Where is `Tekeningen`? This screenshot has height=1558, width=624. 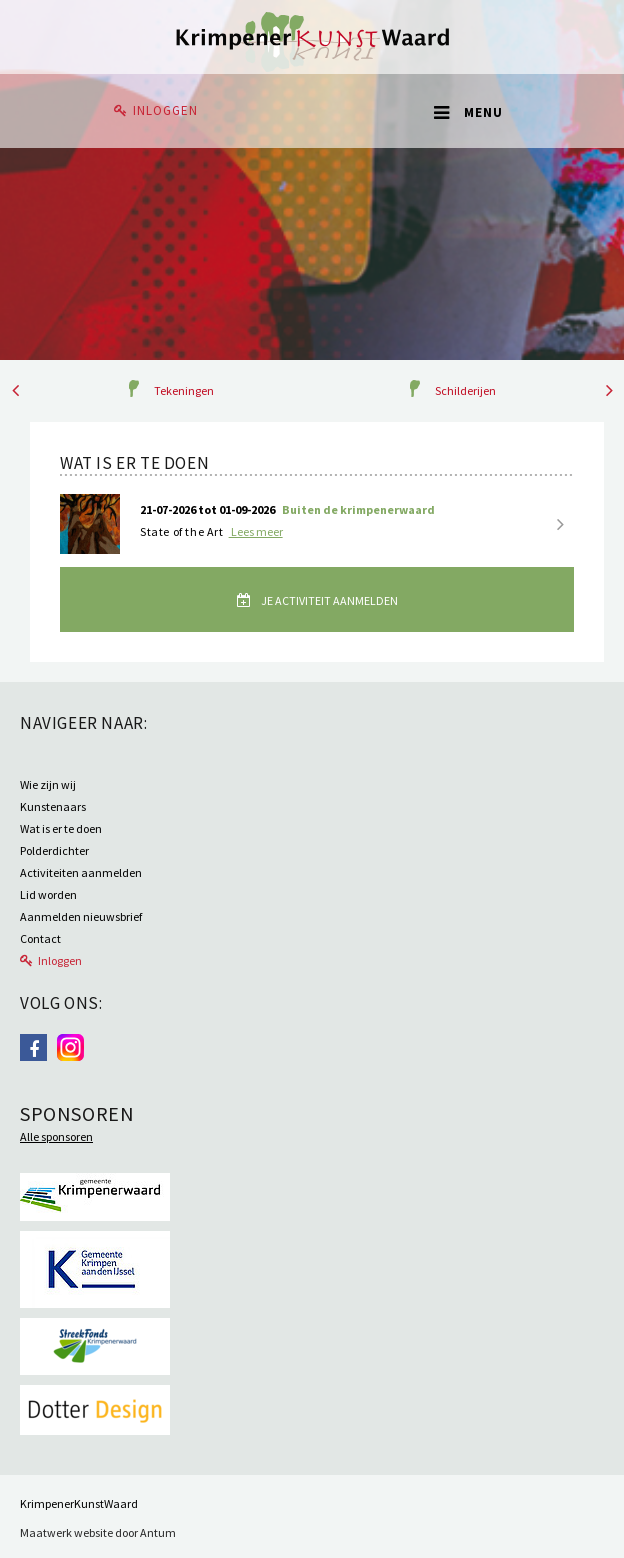
Tekeningen is located at coordinates (184, 390).